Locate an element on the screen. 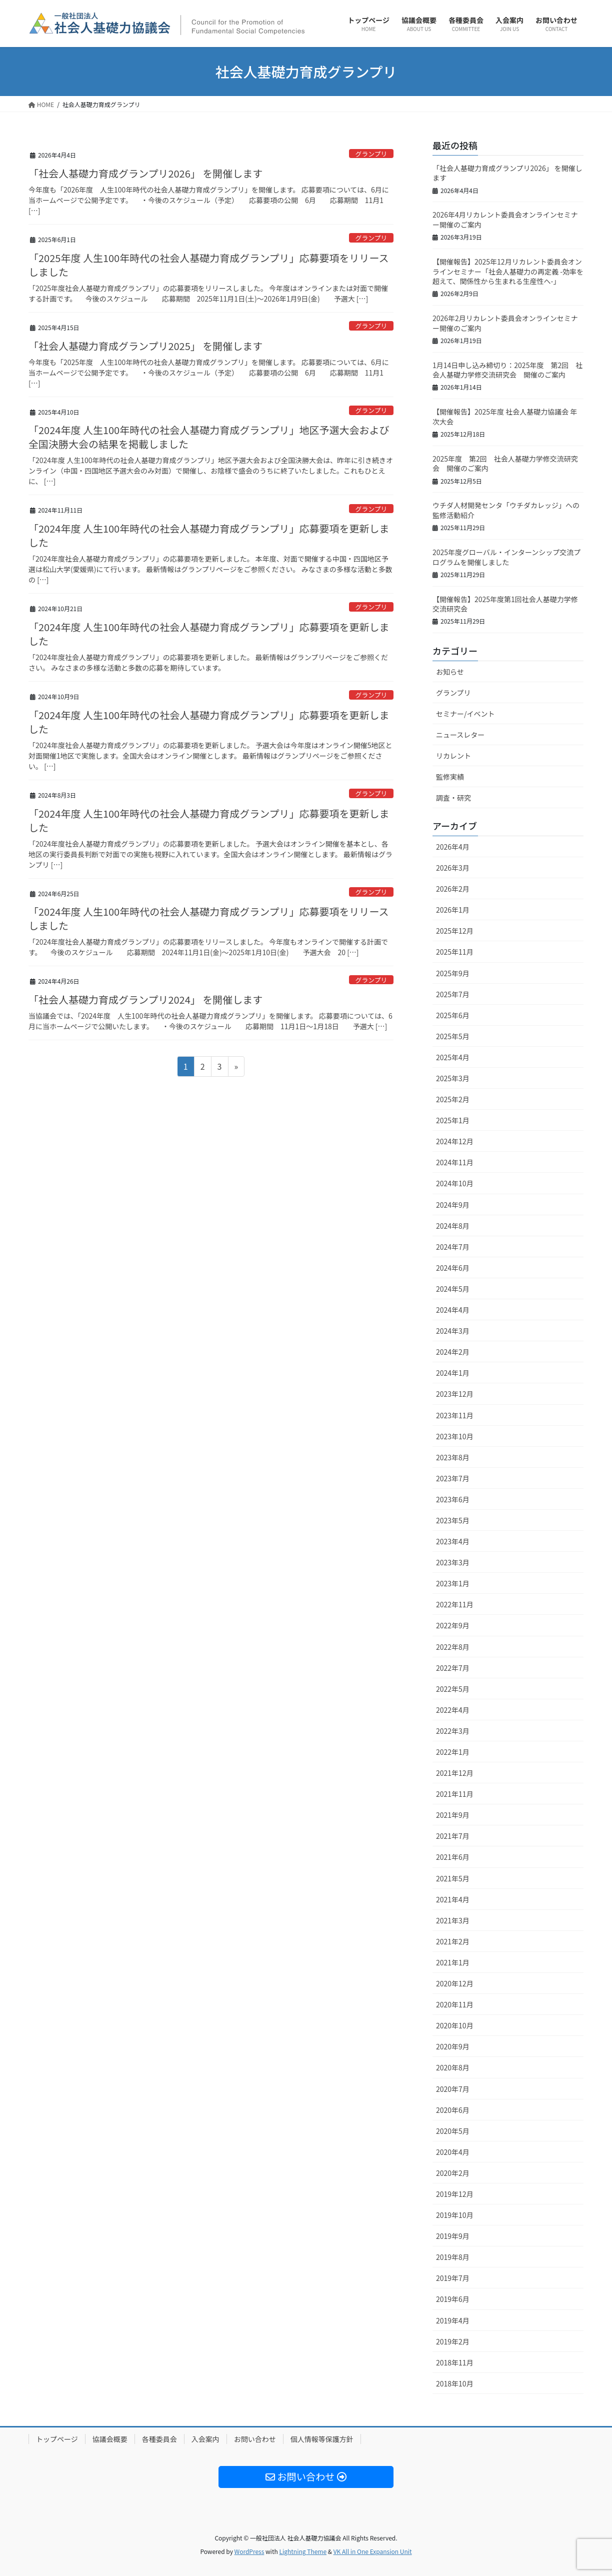  2025年12月 is located at coordinates (455, 931).